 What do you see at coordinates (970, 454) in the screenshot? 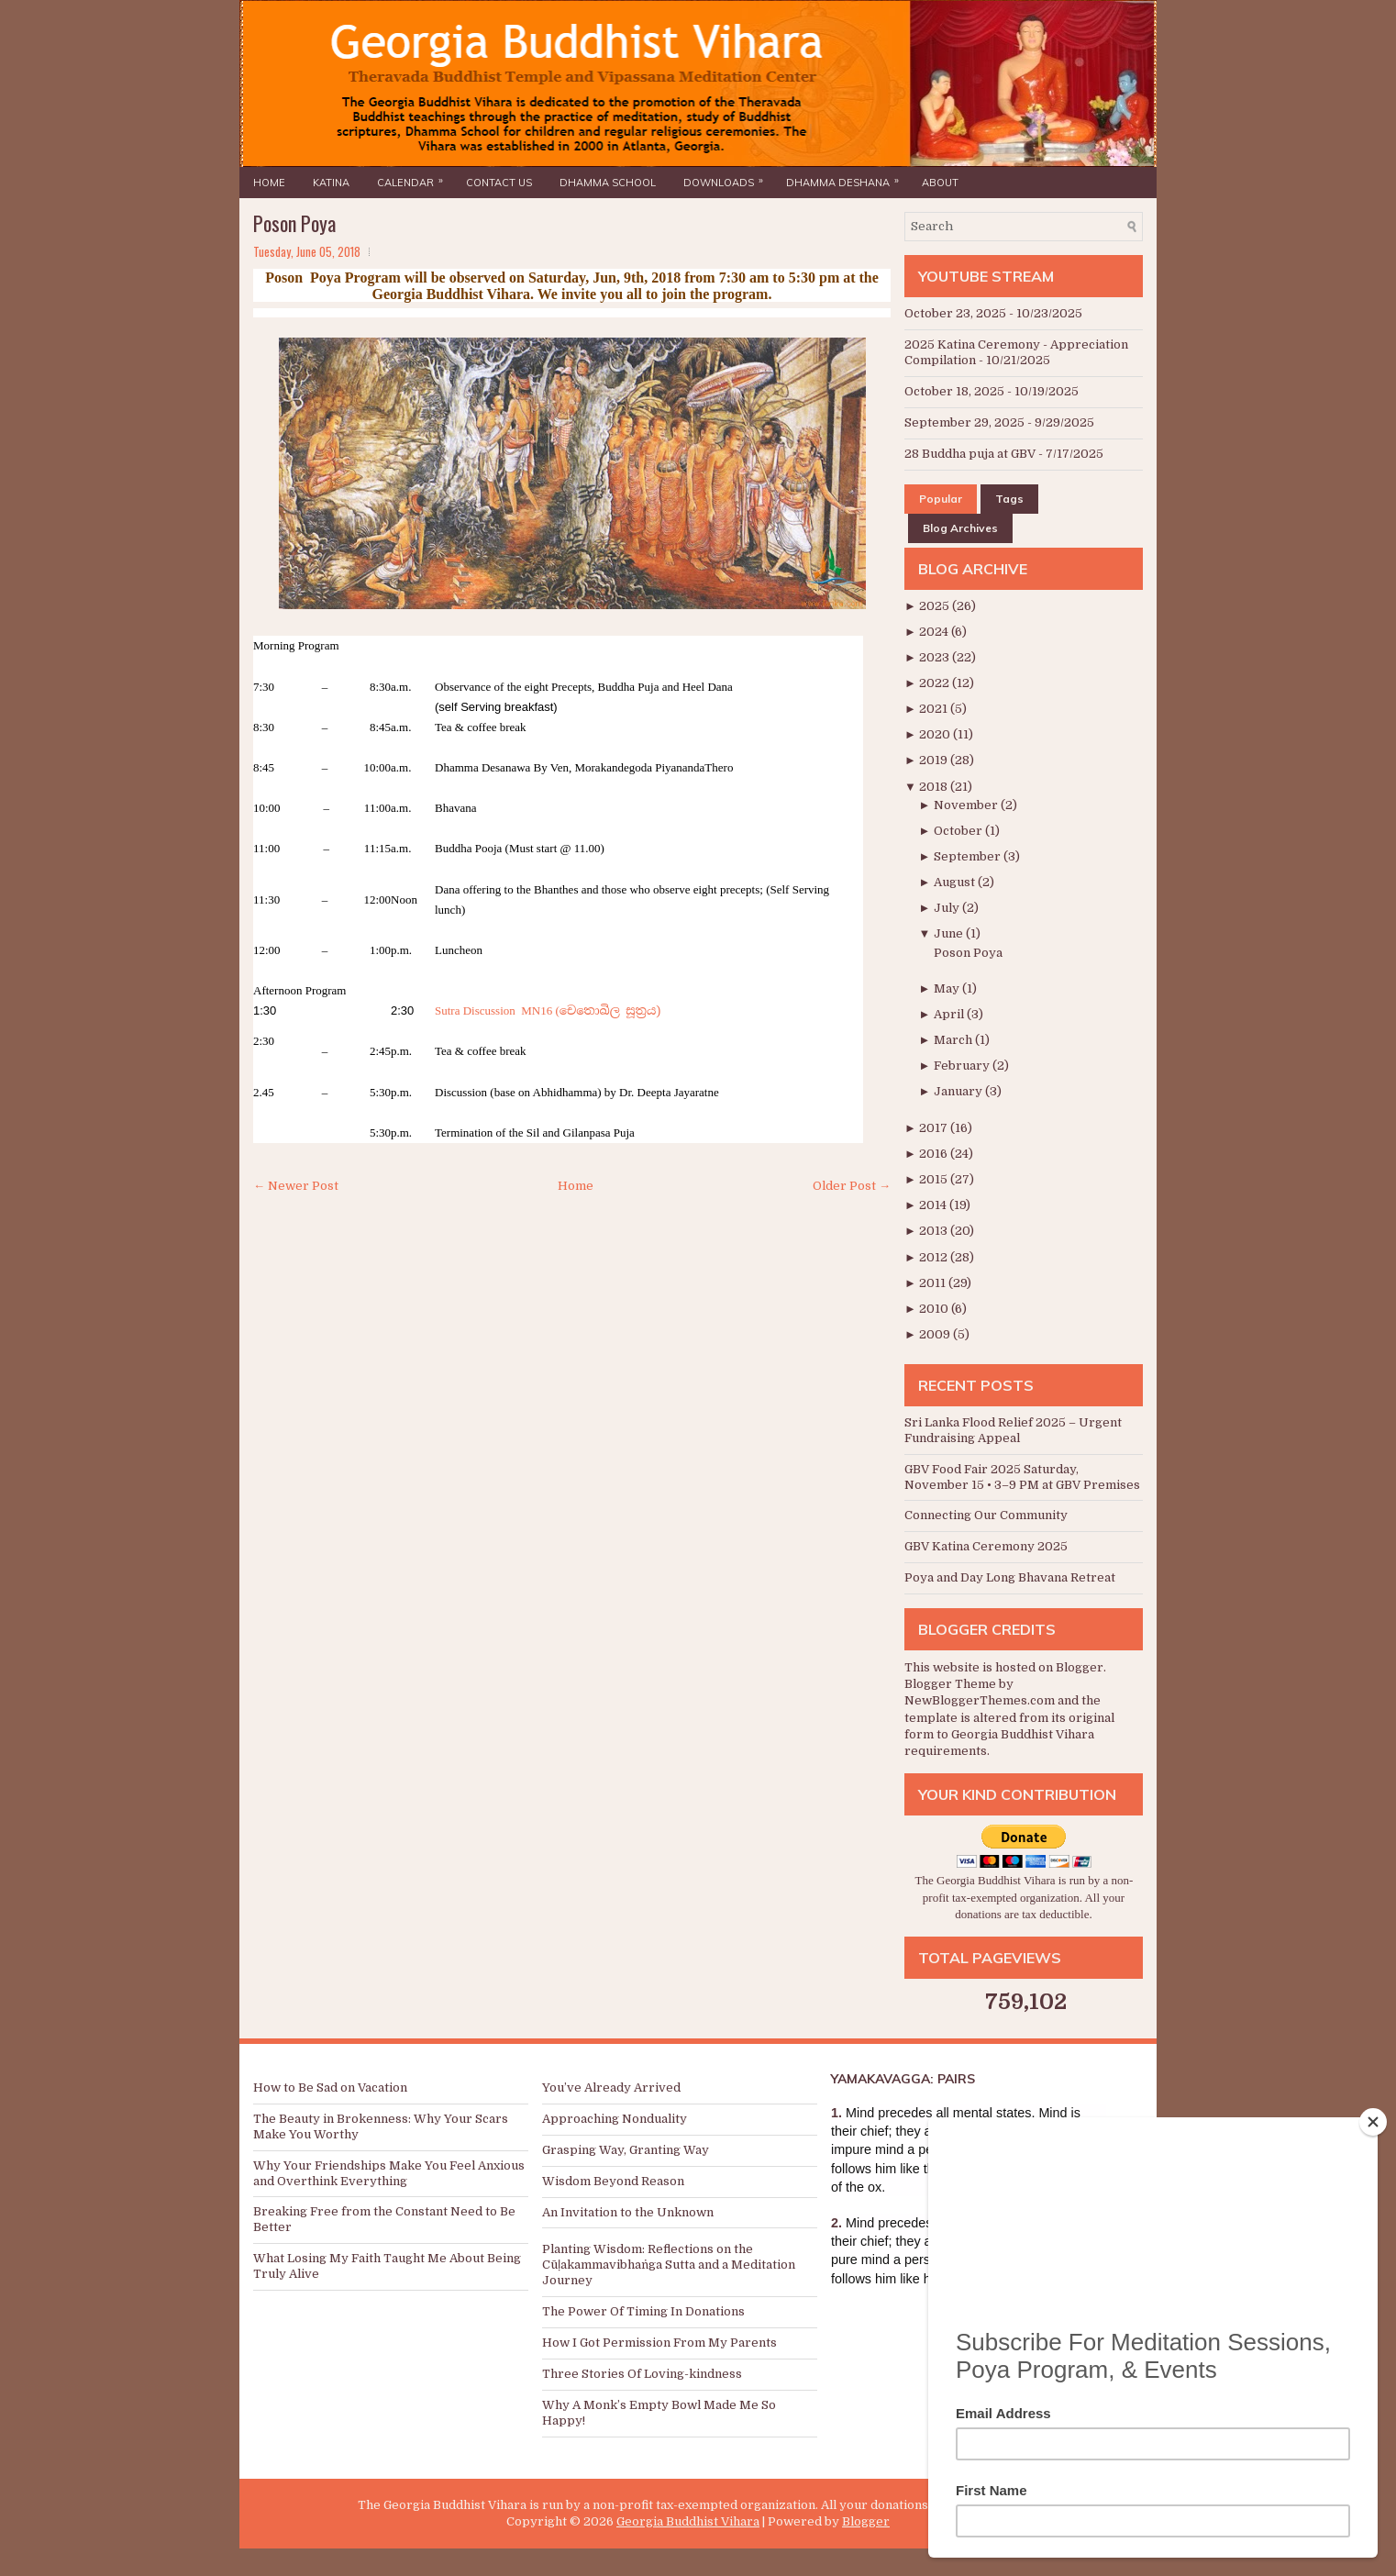
I see `28 Buddha puja at GBV` at bounding box center [970, 454].